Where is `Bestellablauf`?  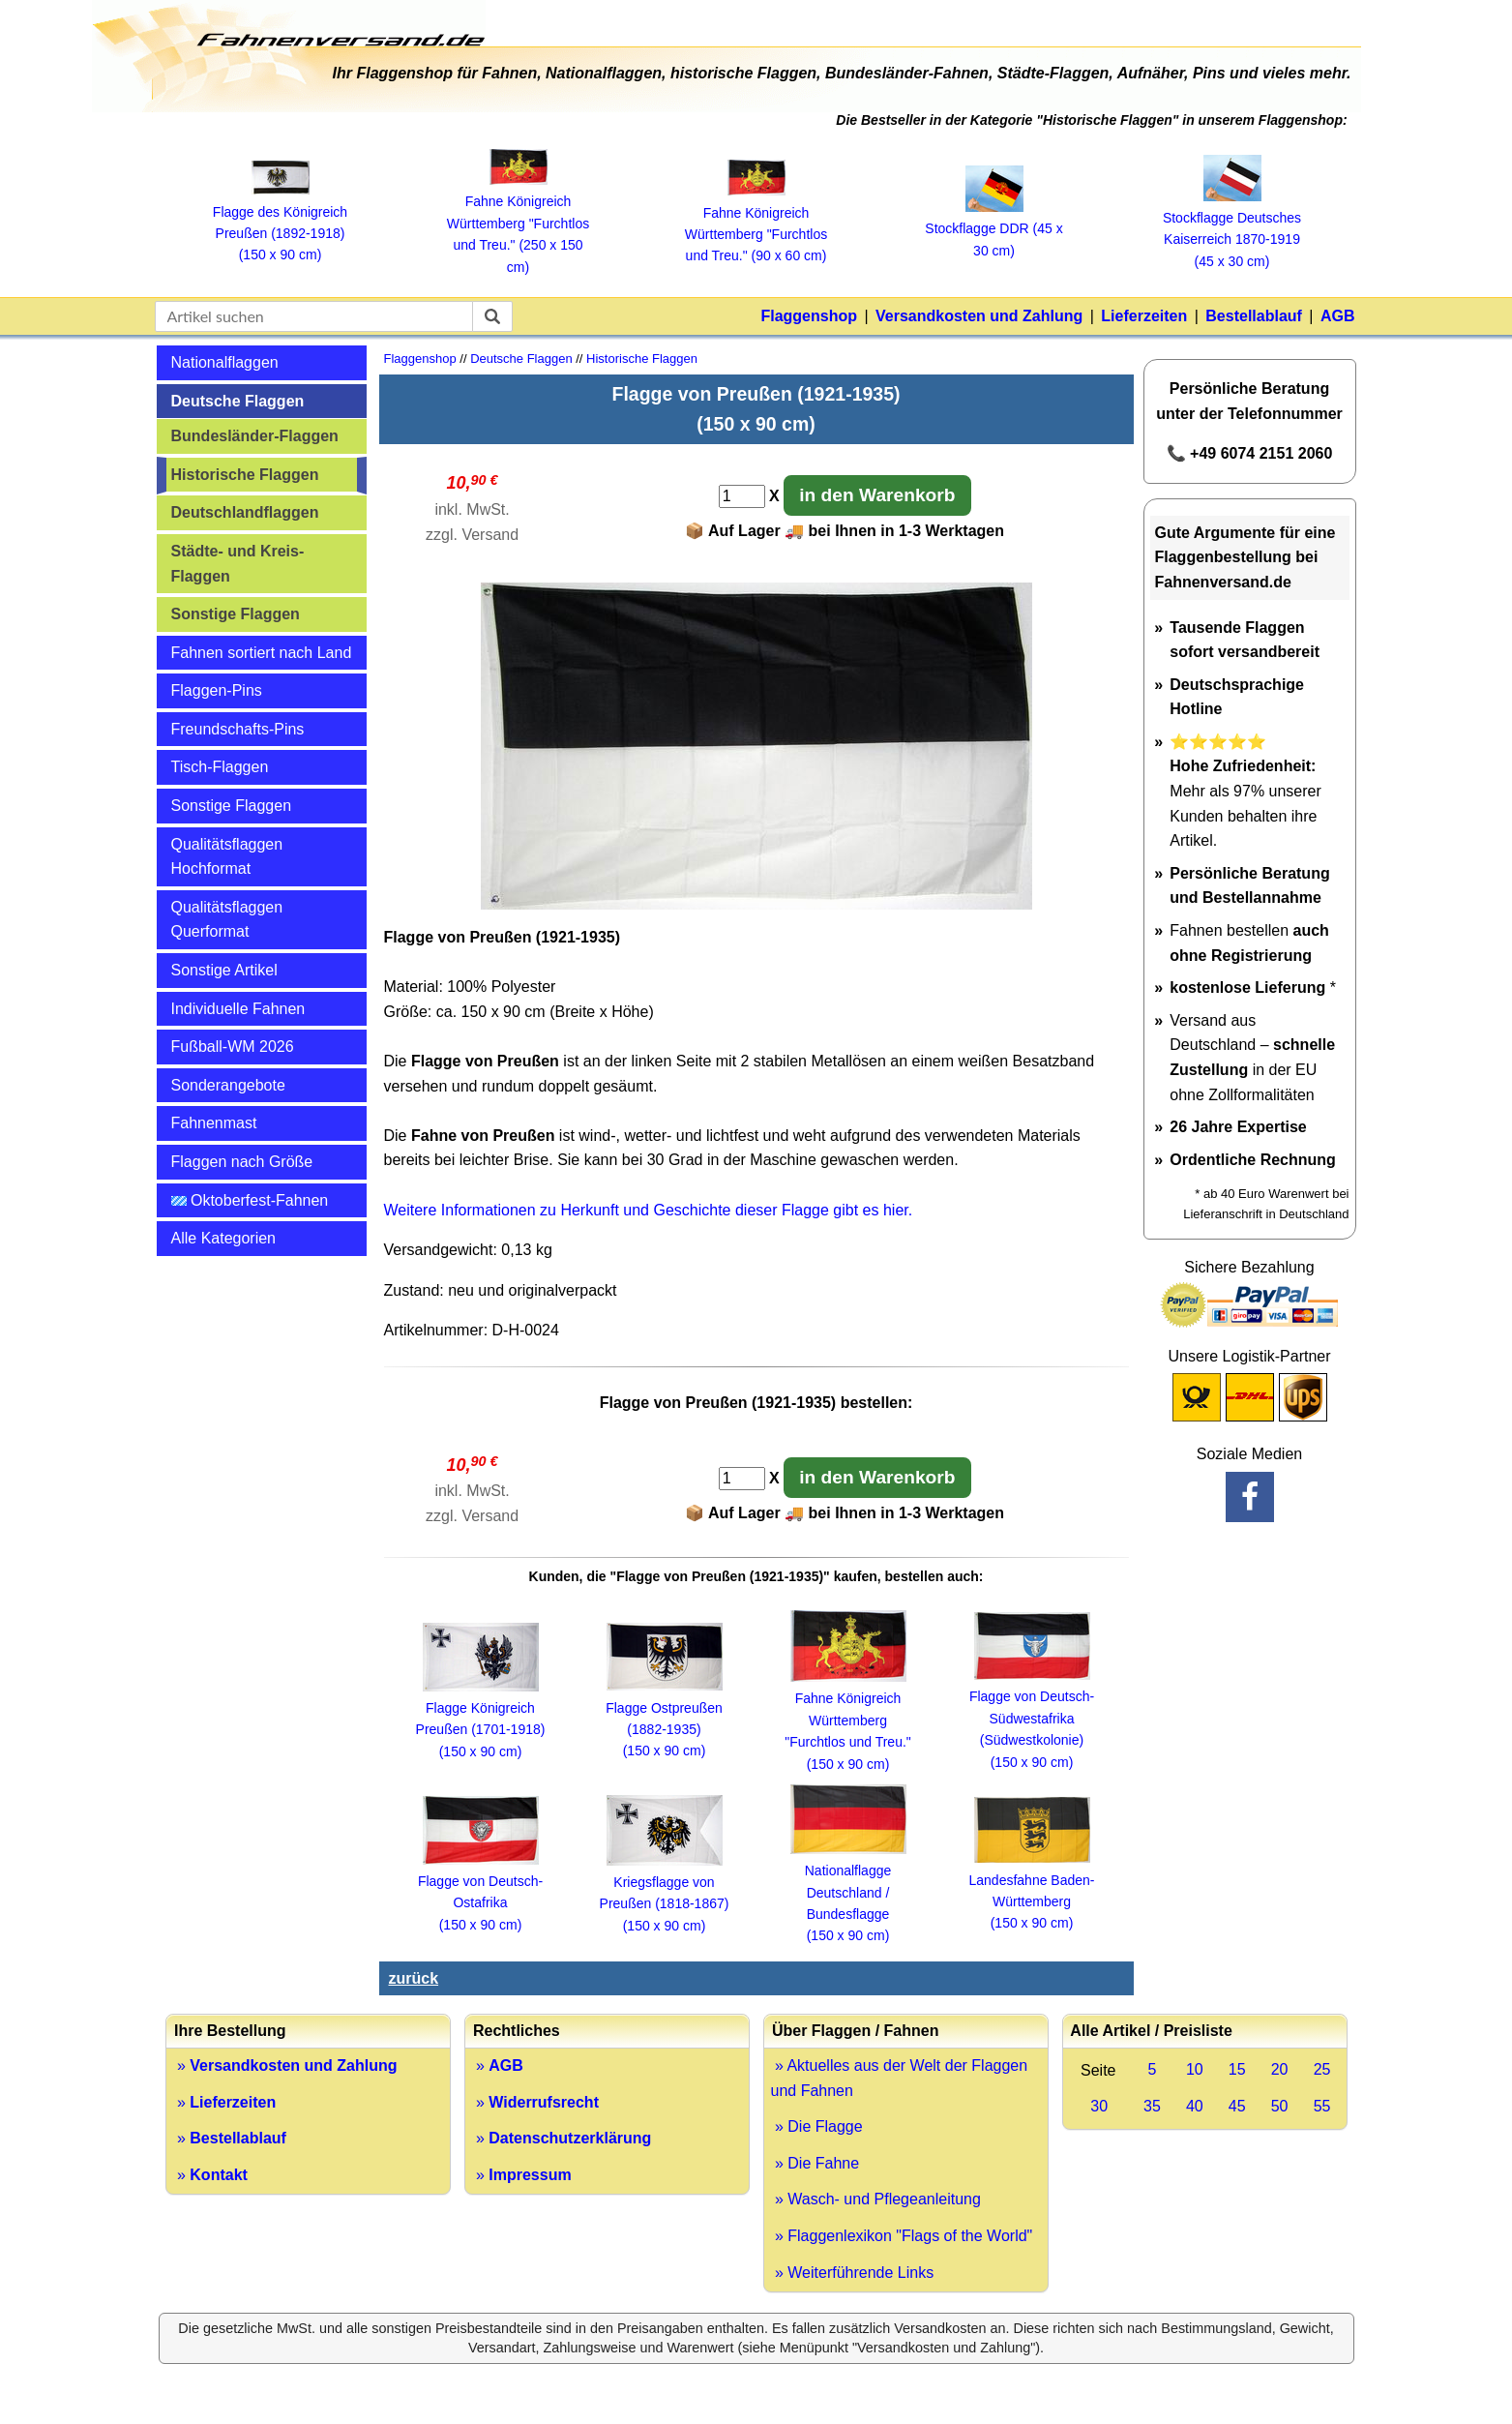 Bestellablauf is located at coordinates (1253, 316).